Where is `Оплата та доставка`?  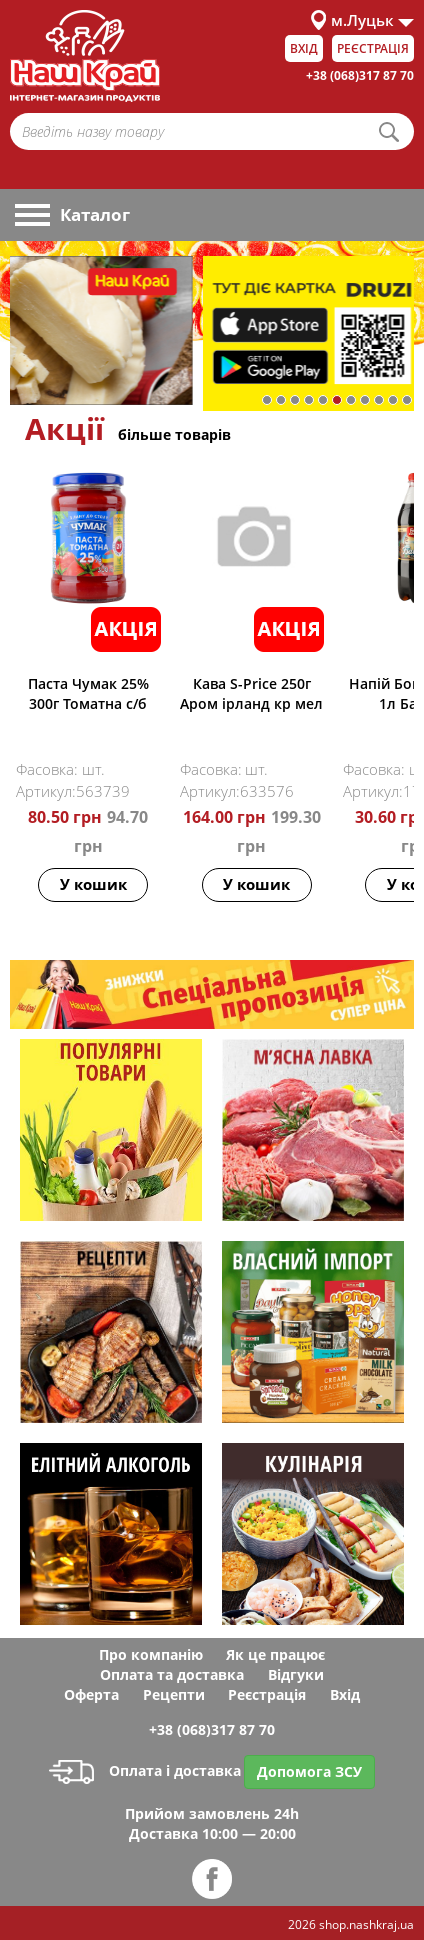 Оплата та доставка is located at coordinates (172, 1674).